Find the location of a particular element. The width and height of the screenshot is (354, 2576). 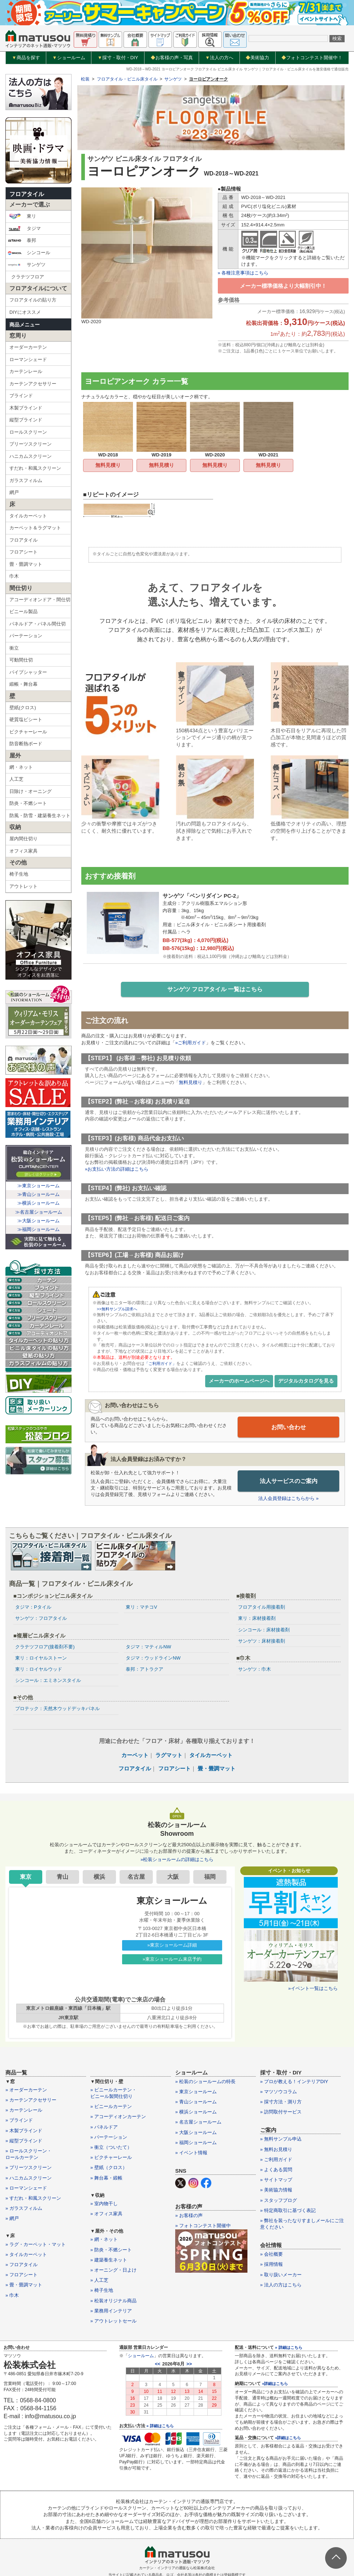

タジマ：ウッドラインNW is located at coordinates (153, 1658).